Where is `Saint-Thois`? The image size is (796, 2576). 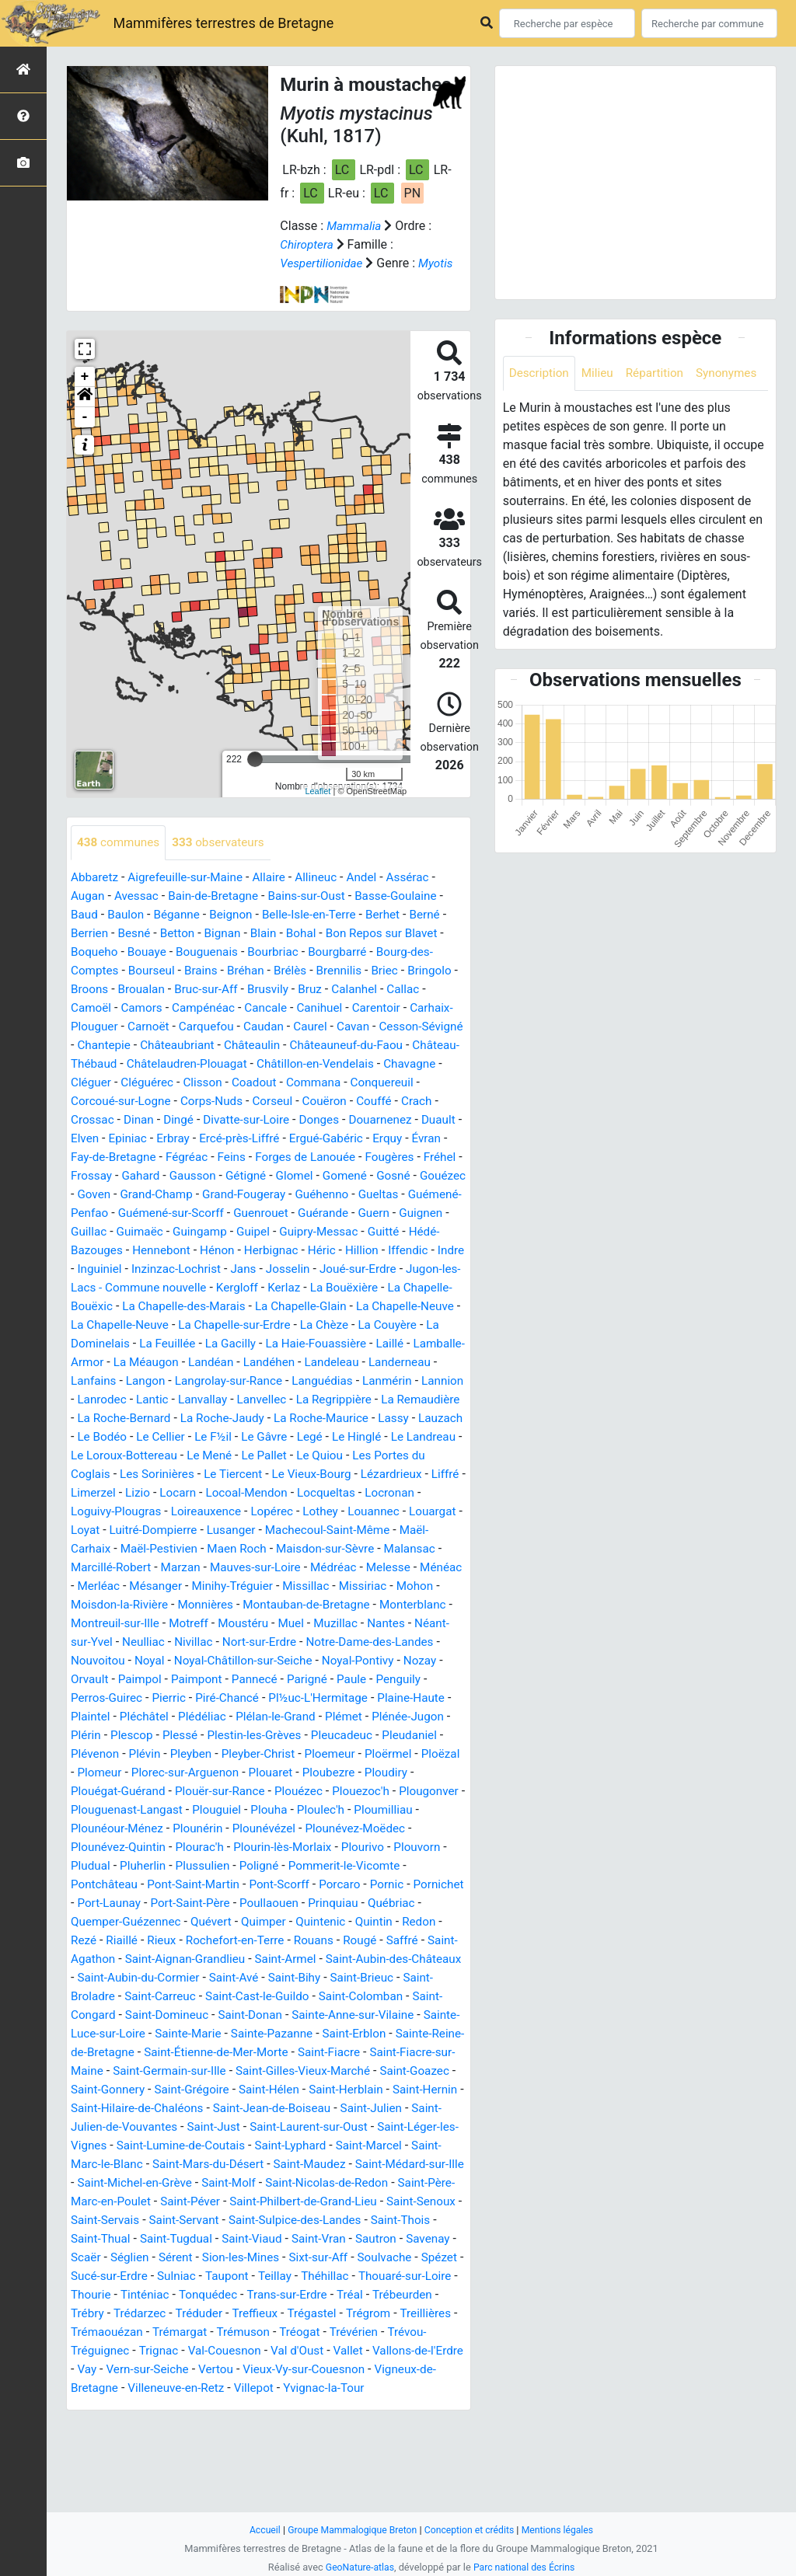
Saint-Thois is located at coordinates (250, 2313).